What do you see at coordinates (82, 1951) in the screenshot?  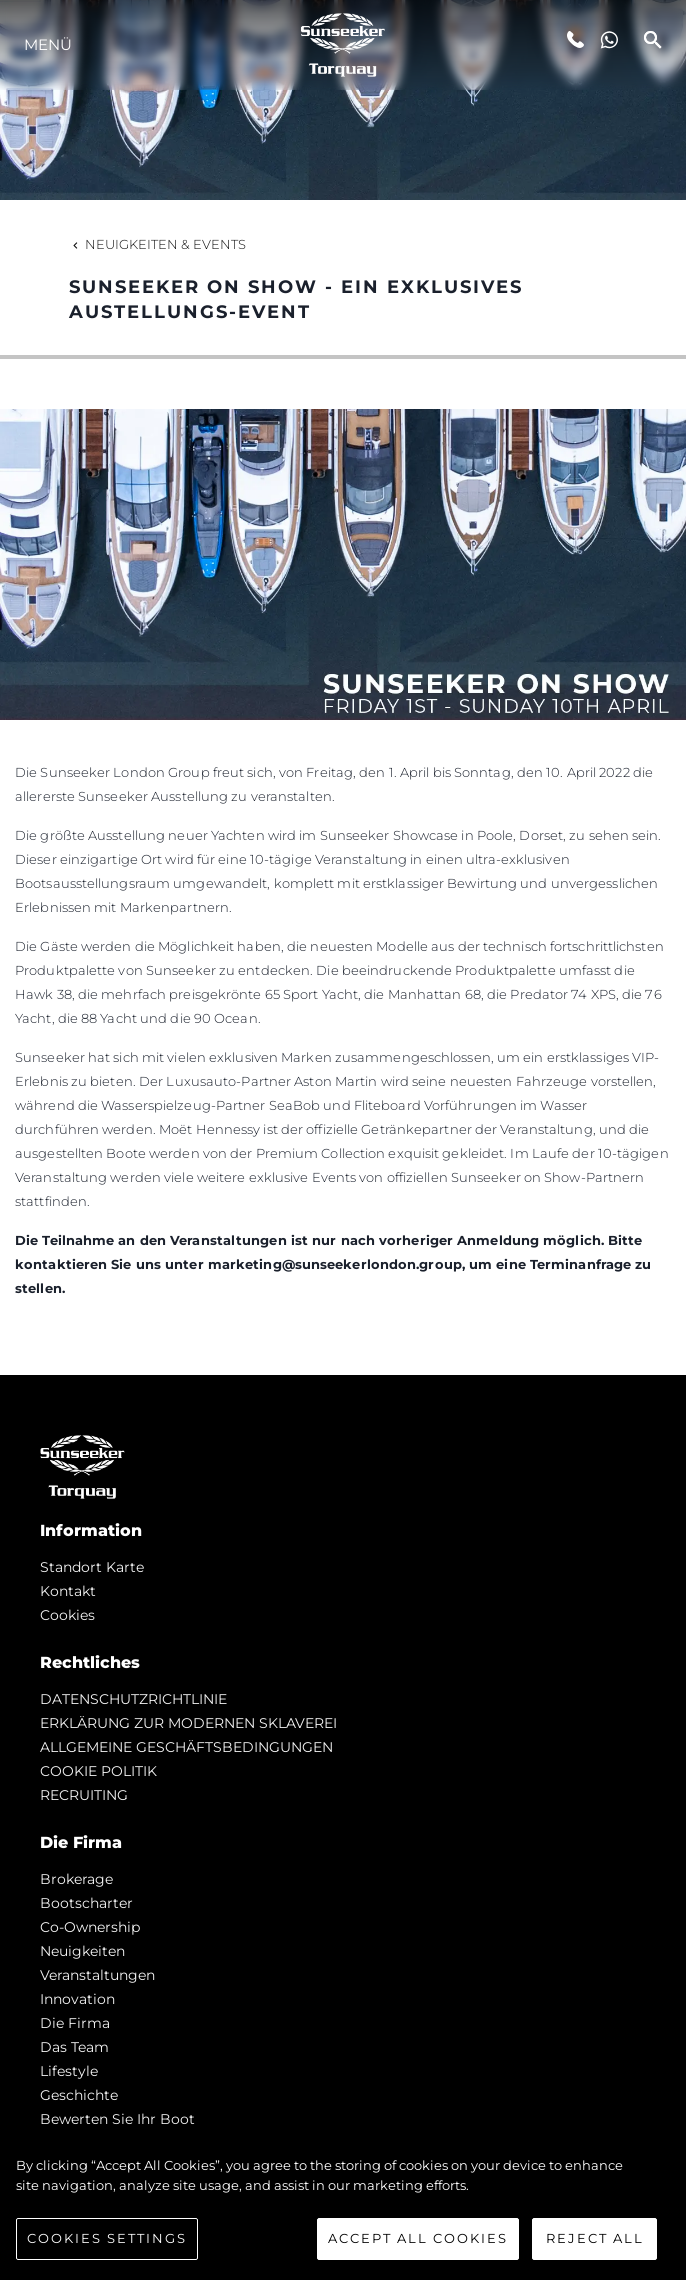 I see `Neuigkeiten` at bounding box center [82, 1951].